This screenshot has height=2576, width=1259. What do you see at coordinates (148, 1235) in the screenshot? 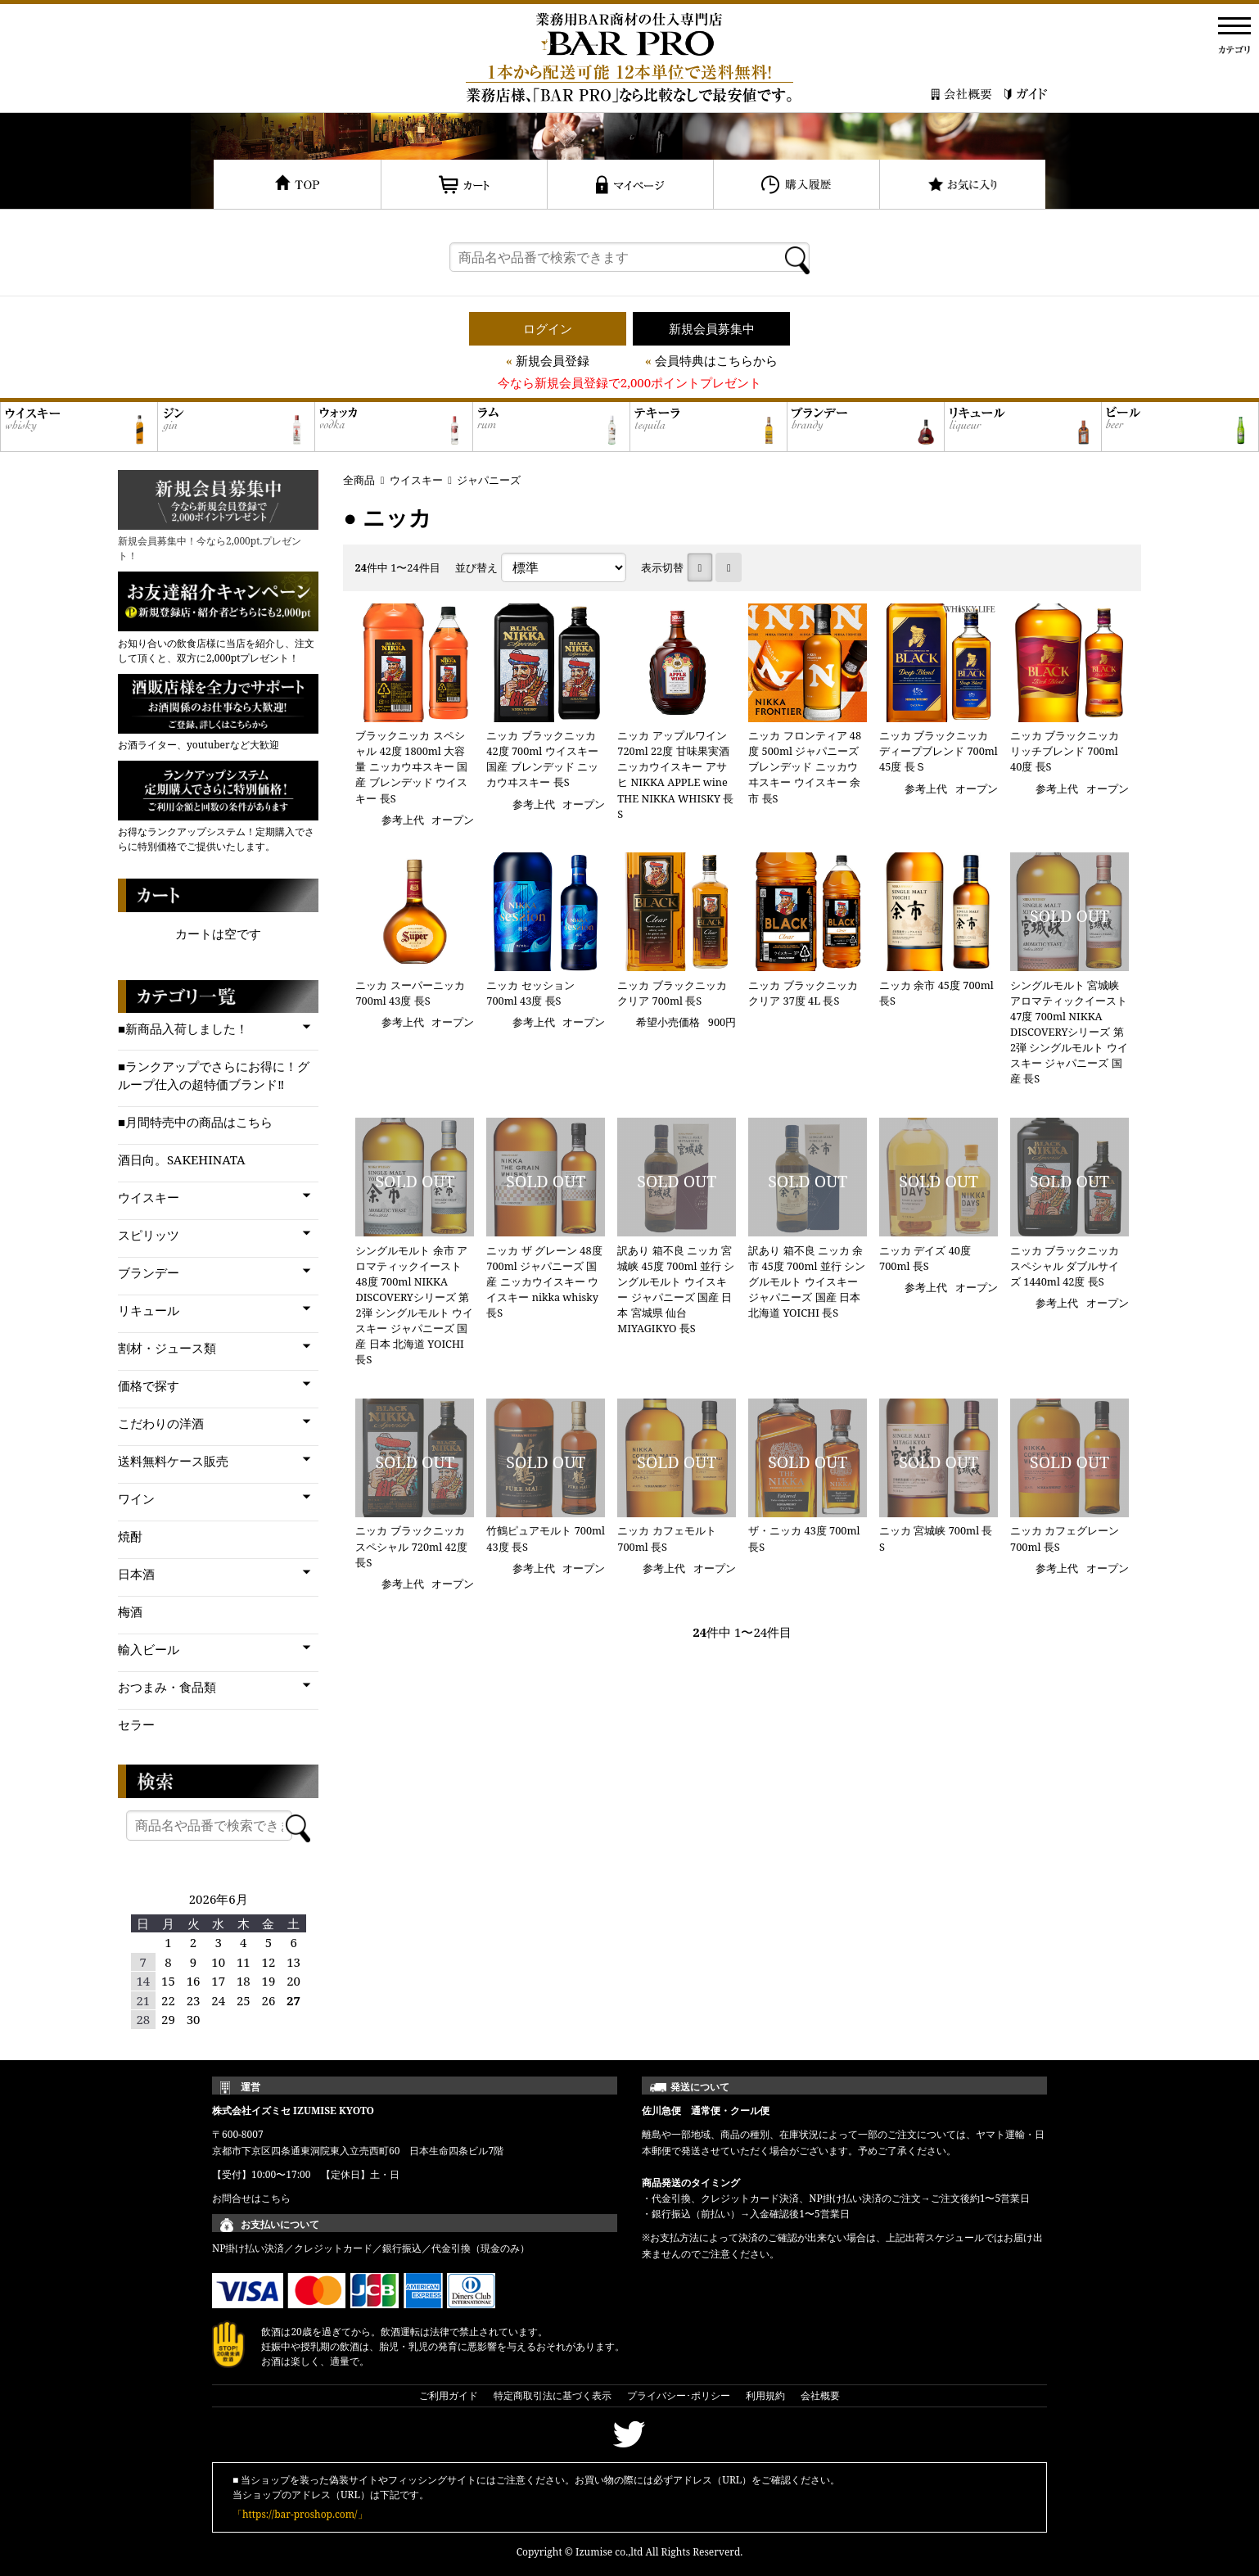
I see `スピリッツ` at bounding box center [148, 1235].